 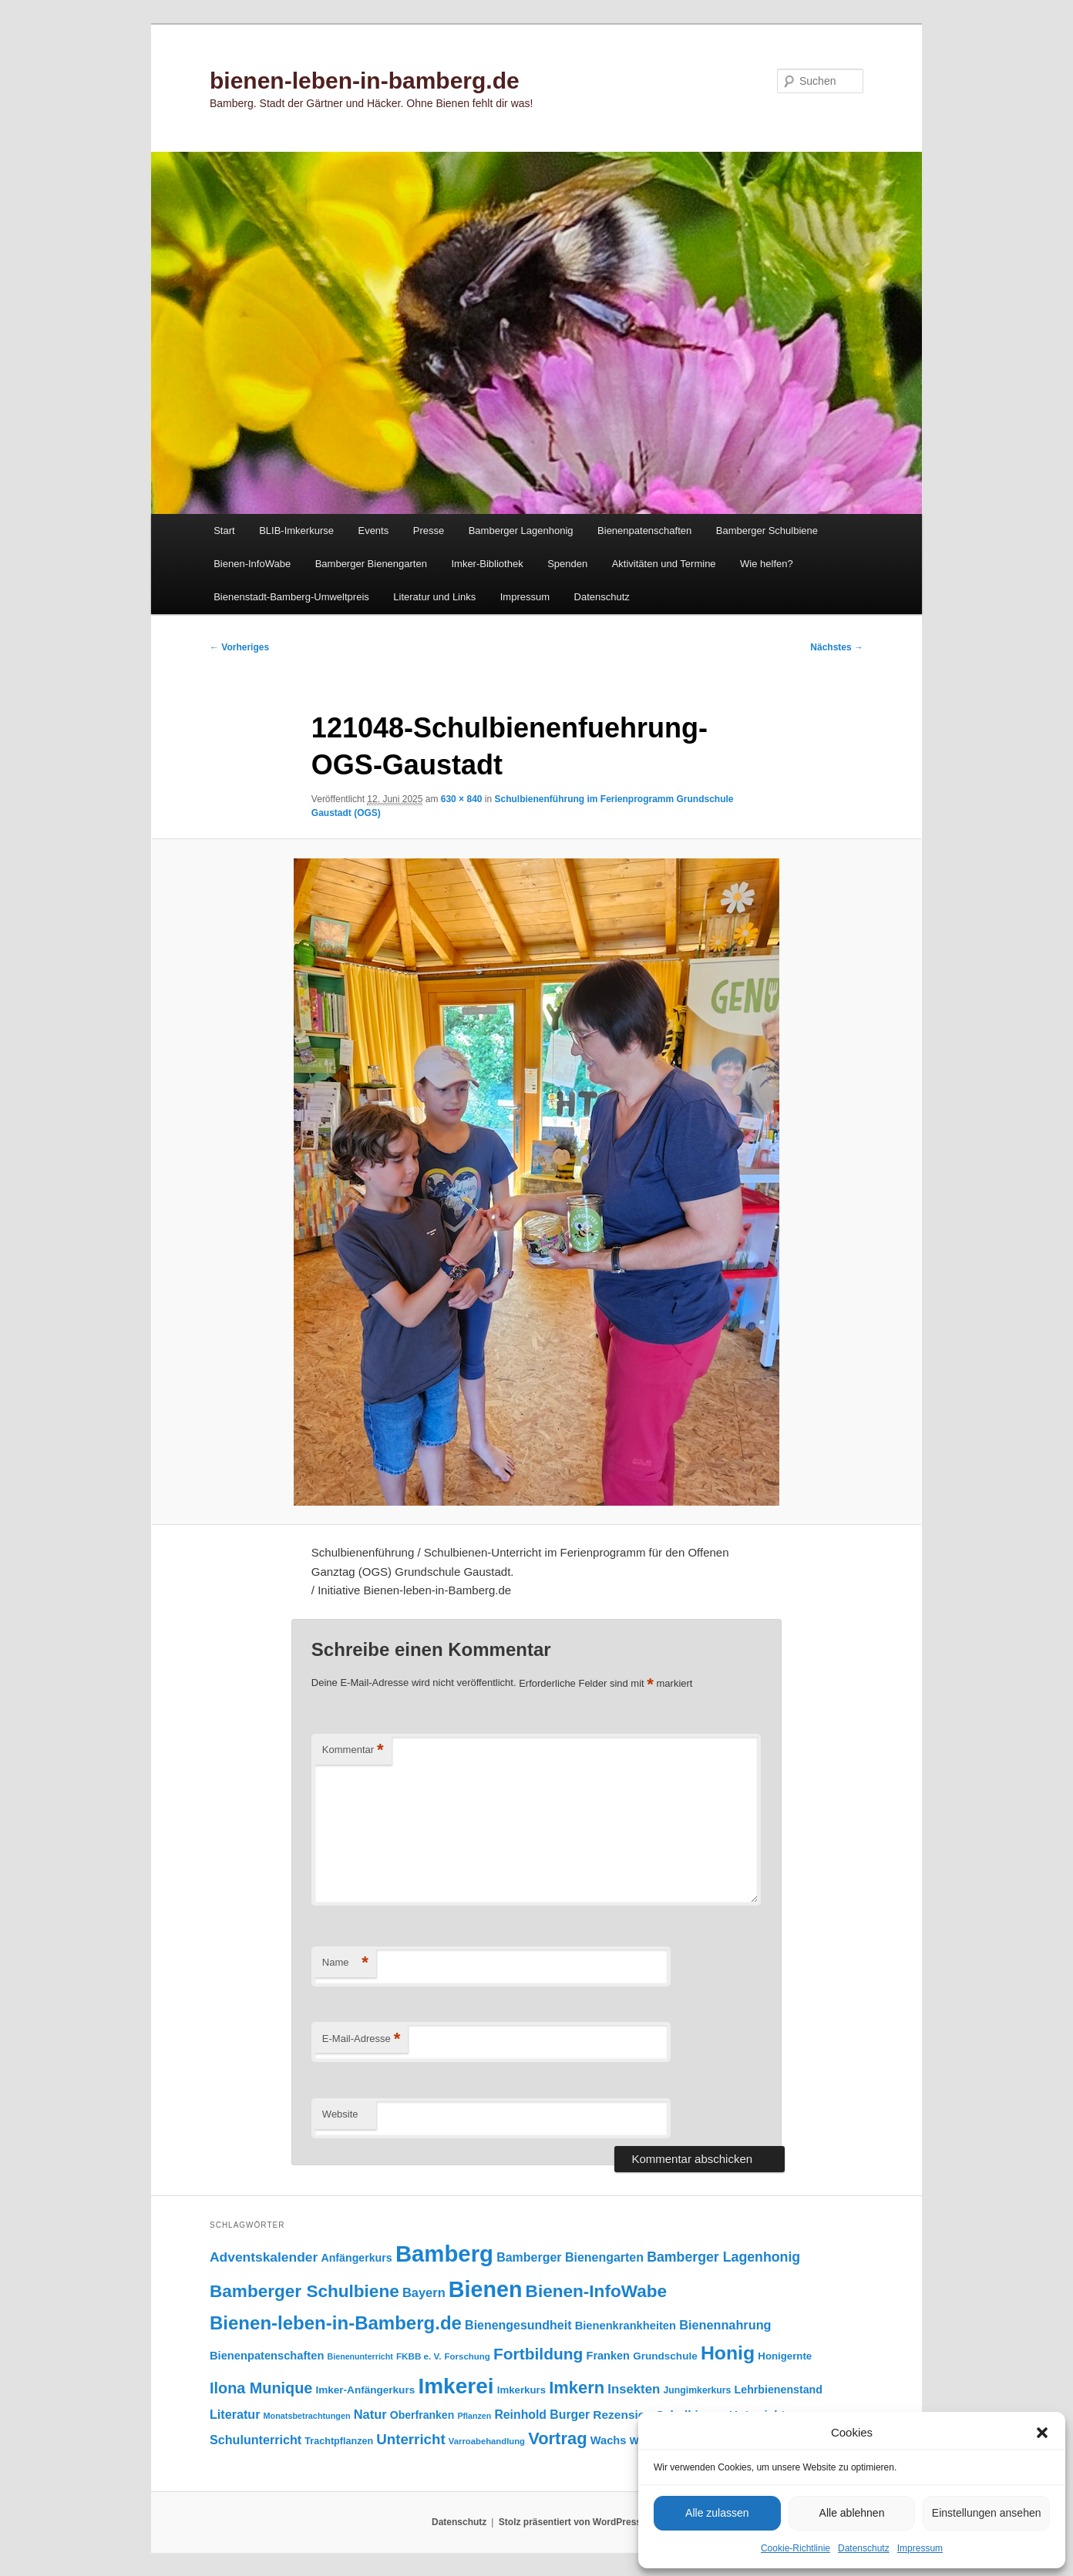 I want to click on Imker-Bibliothek, so click(x=487, y=563).